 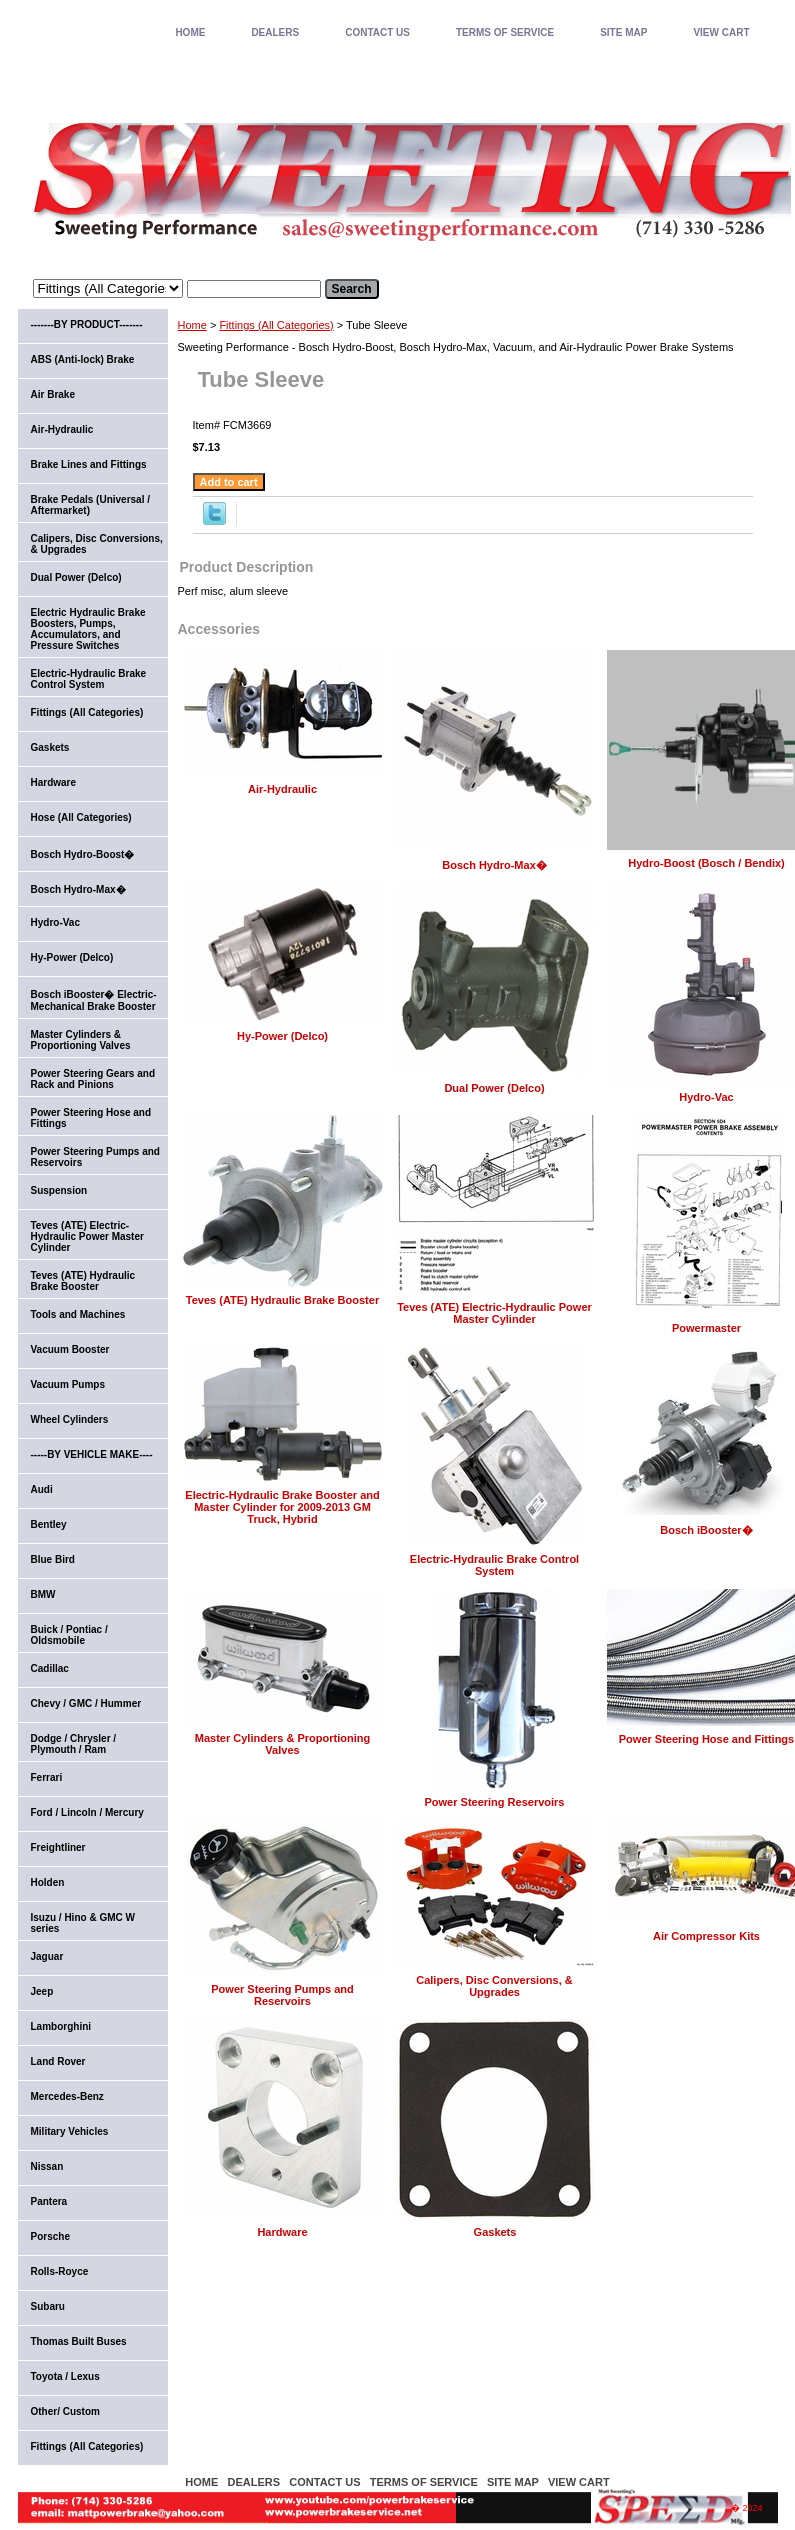 I want to click on Mercedes-Benz, so click(x=67, y=2096).